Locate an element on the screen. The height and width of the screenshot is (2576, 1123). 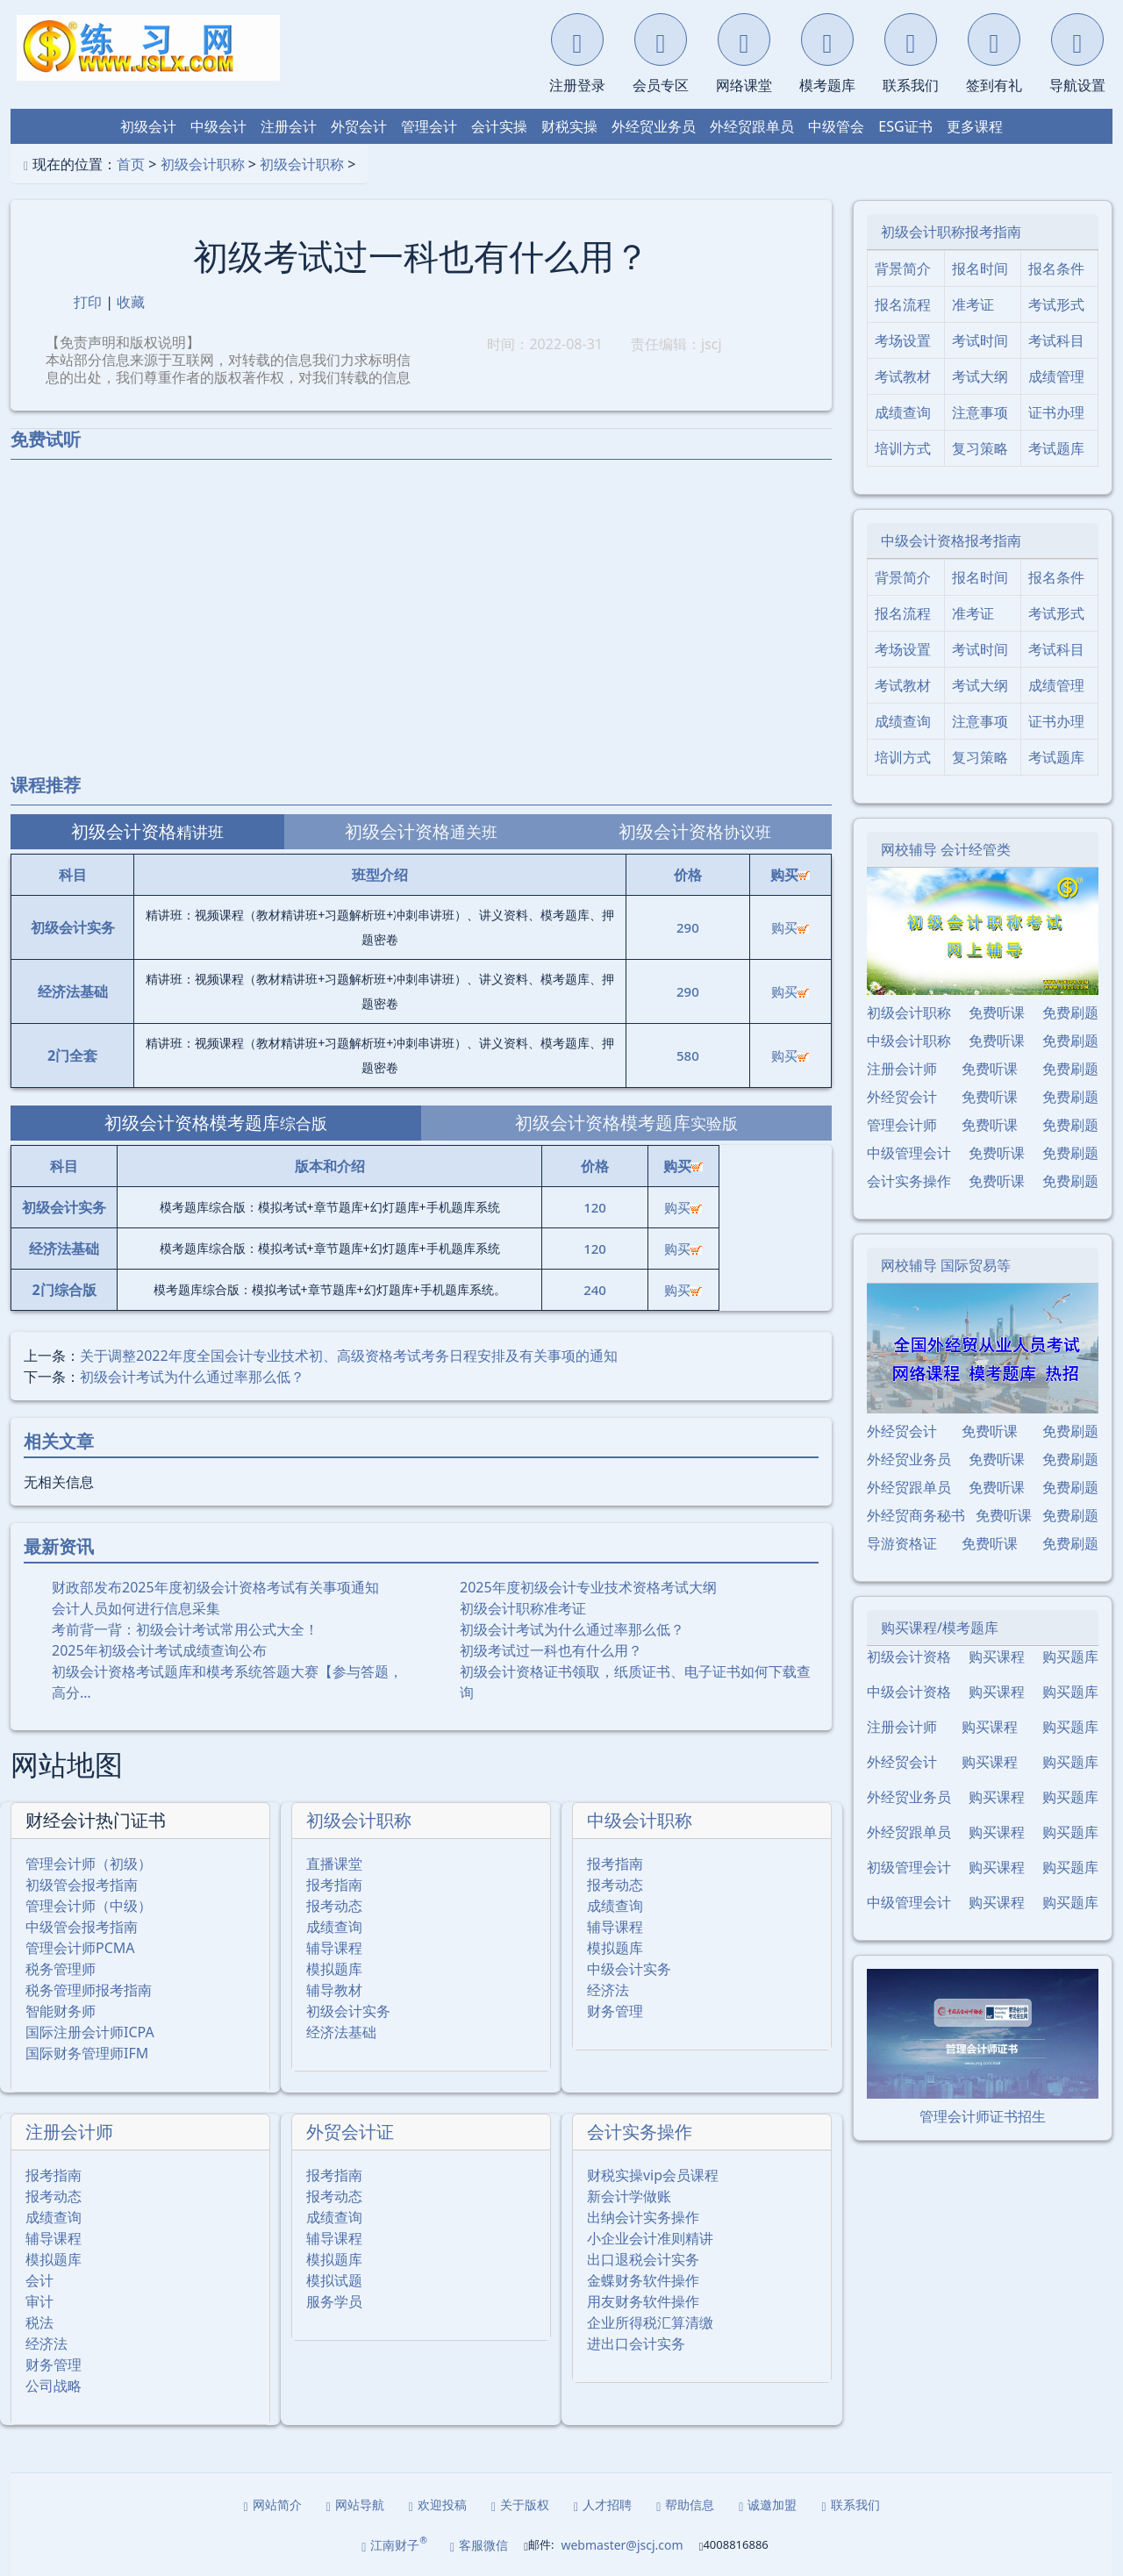
关于版权 is located at coordinates (520, 2504).